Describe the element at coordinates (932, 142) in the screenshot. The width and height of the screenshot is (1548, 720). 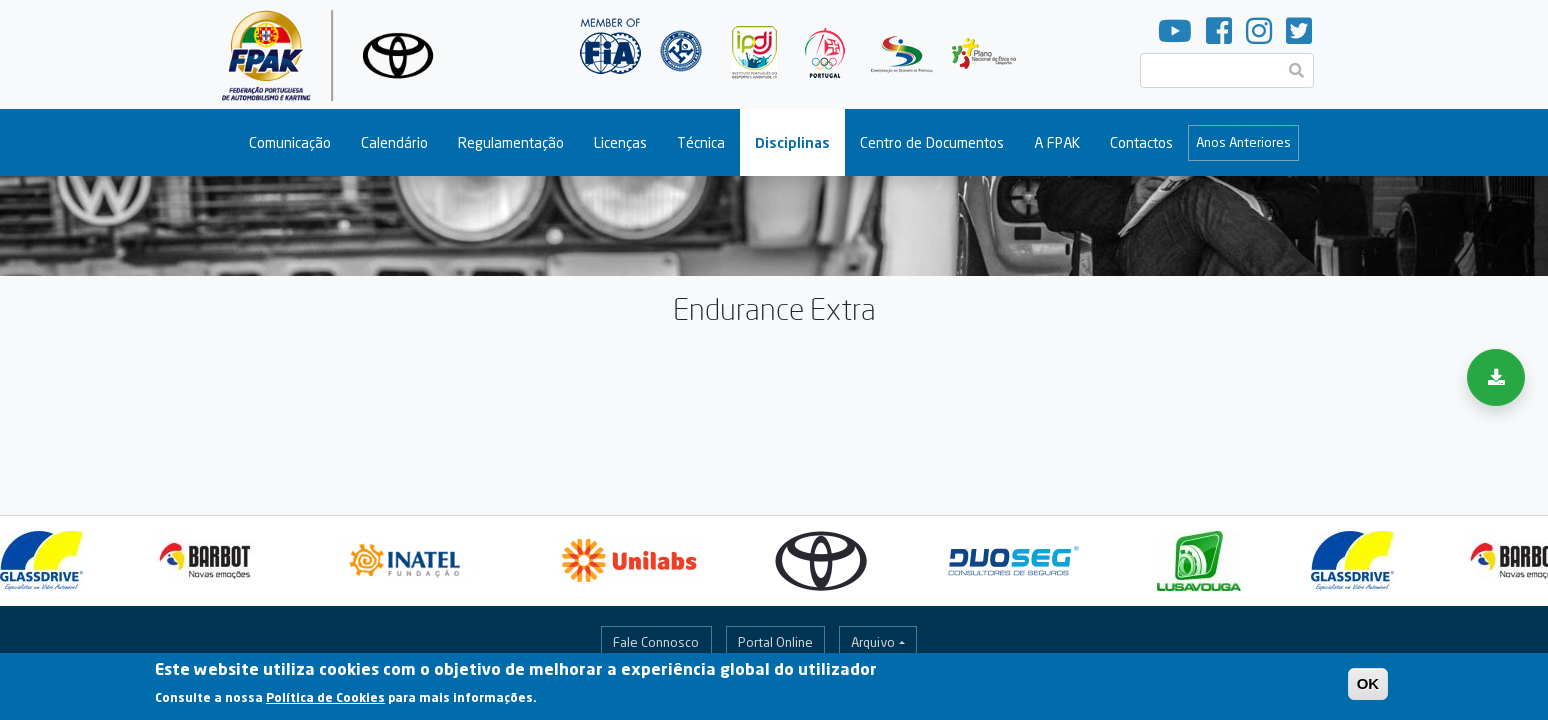
I see `Centro de Documentos` at that location.